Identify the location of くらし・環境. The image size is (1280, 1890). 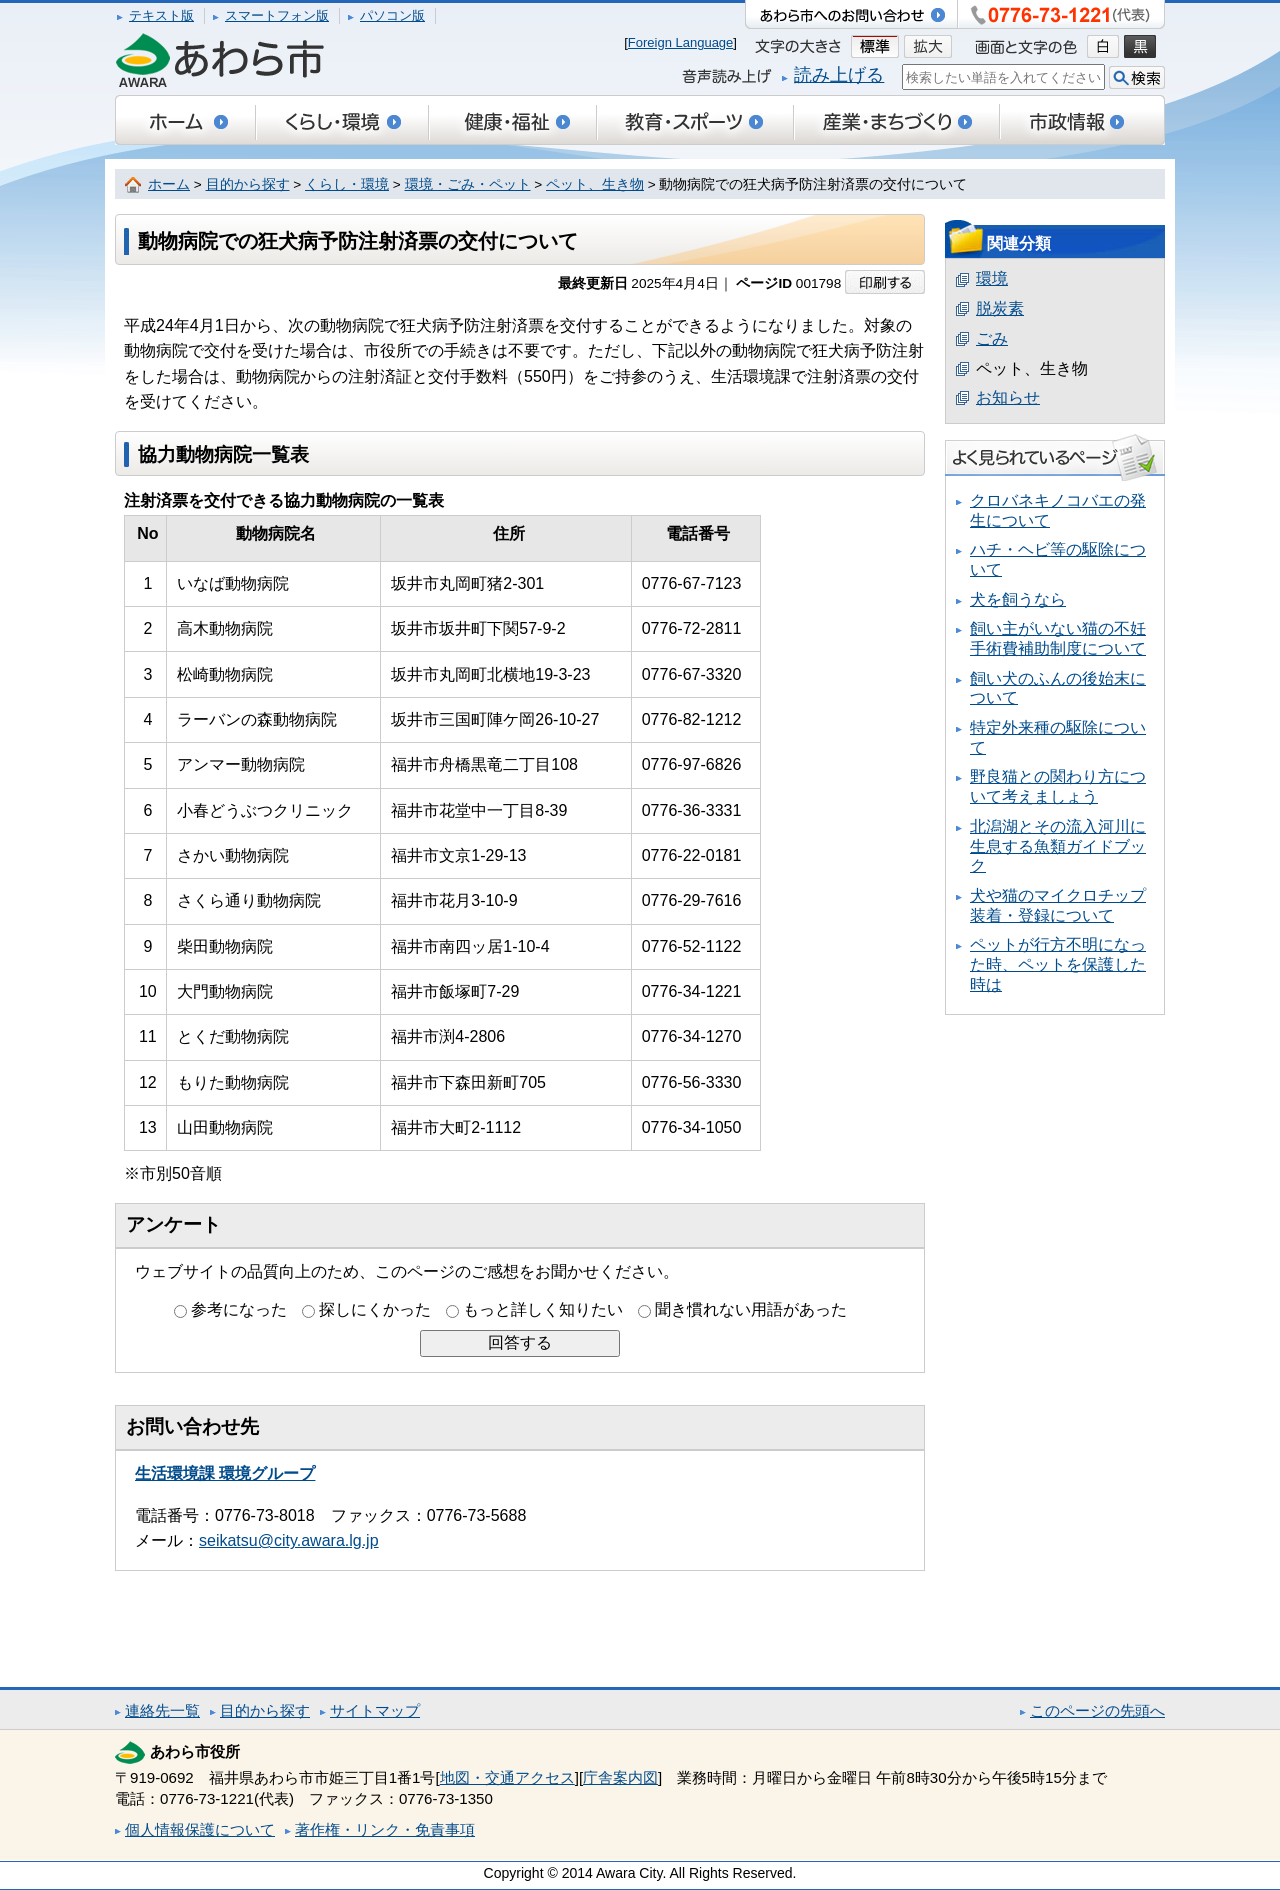
(347, 184).